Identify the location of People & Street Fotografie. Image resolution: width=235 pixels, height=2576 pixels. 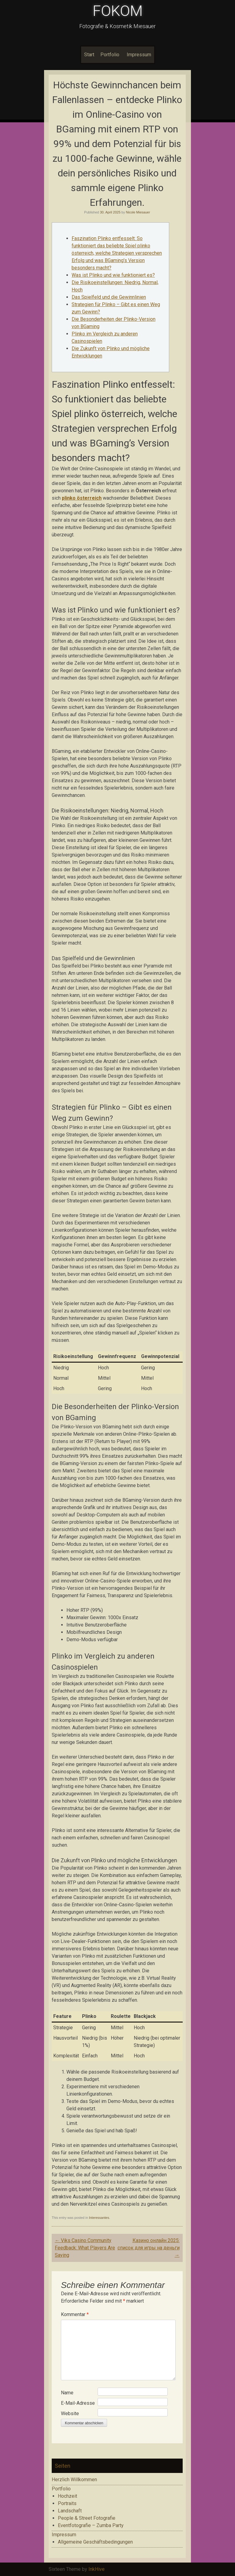
(86, 2518).